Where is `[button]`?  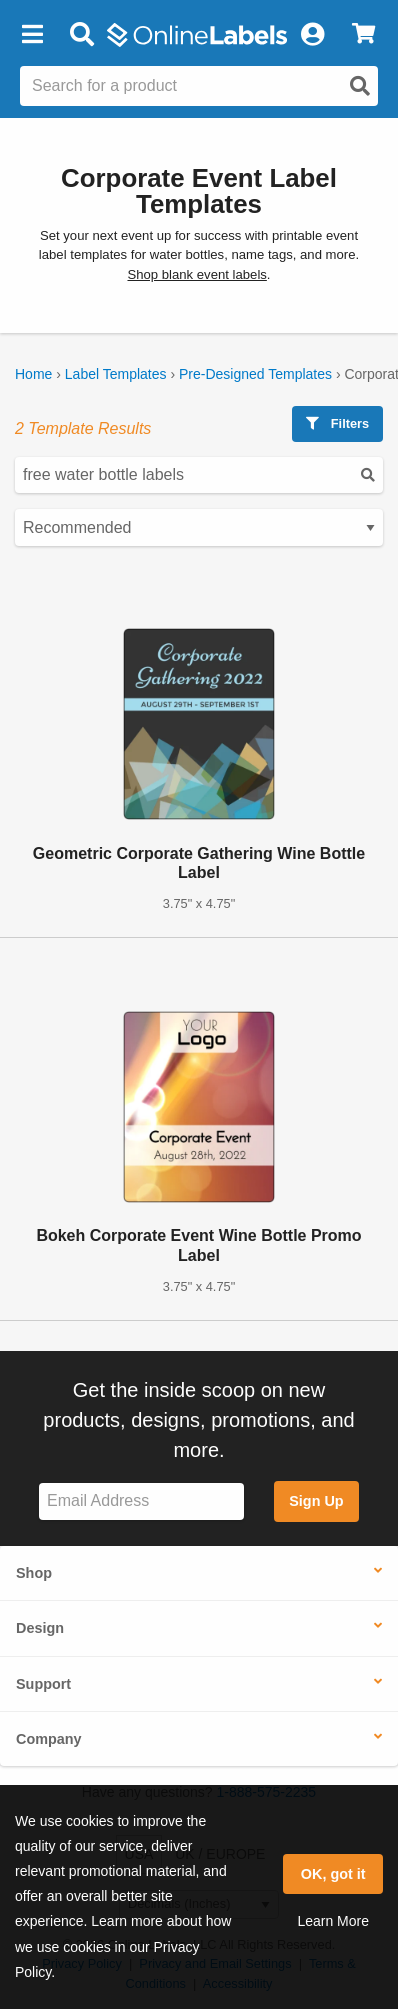 [button] is located at coordinates (32, 35).